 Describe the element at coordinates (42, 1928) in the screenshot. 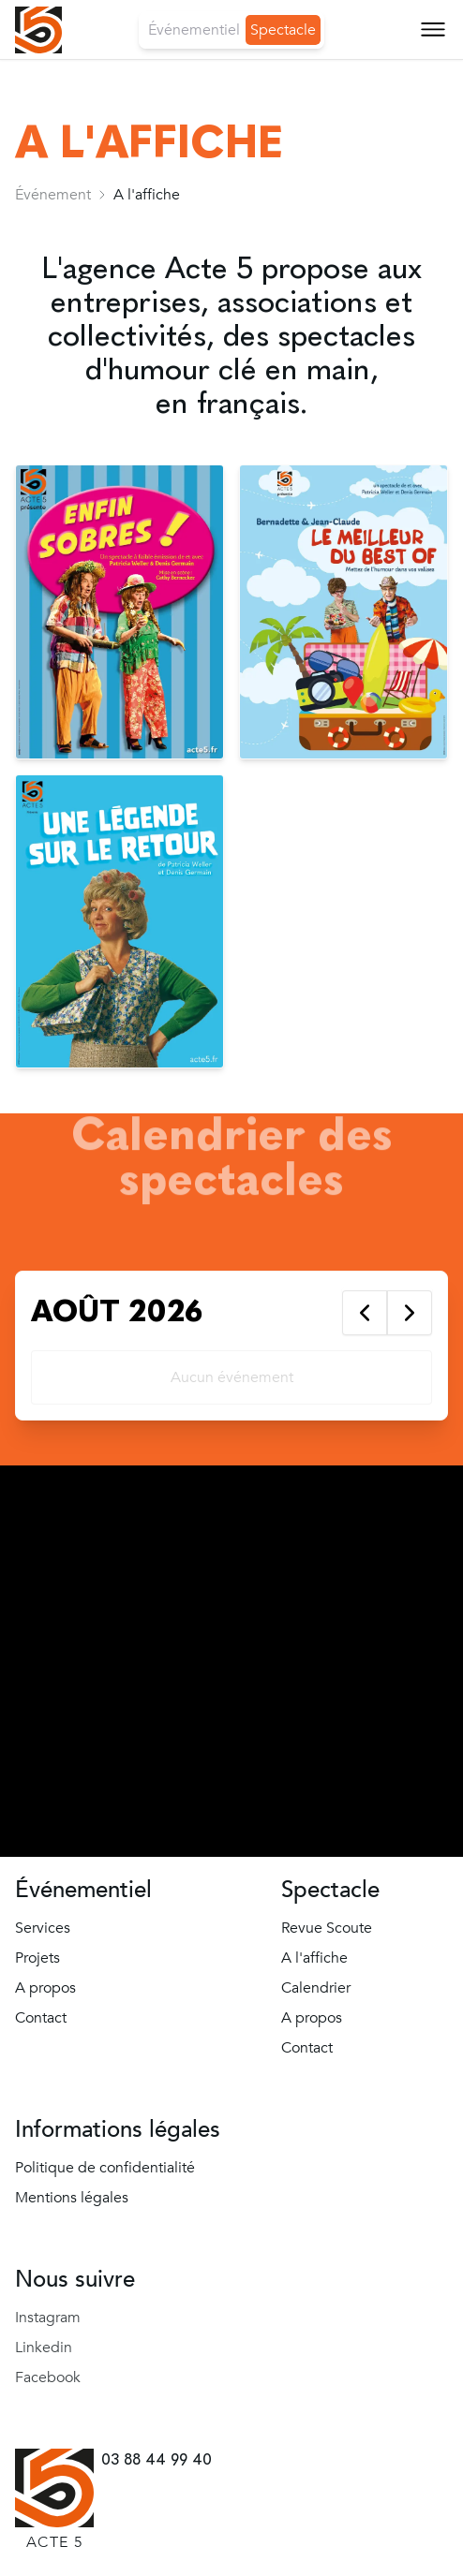

I see `Services` at that location.